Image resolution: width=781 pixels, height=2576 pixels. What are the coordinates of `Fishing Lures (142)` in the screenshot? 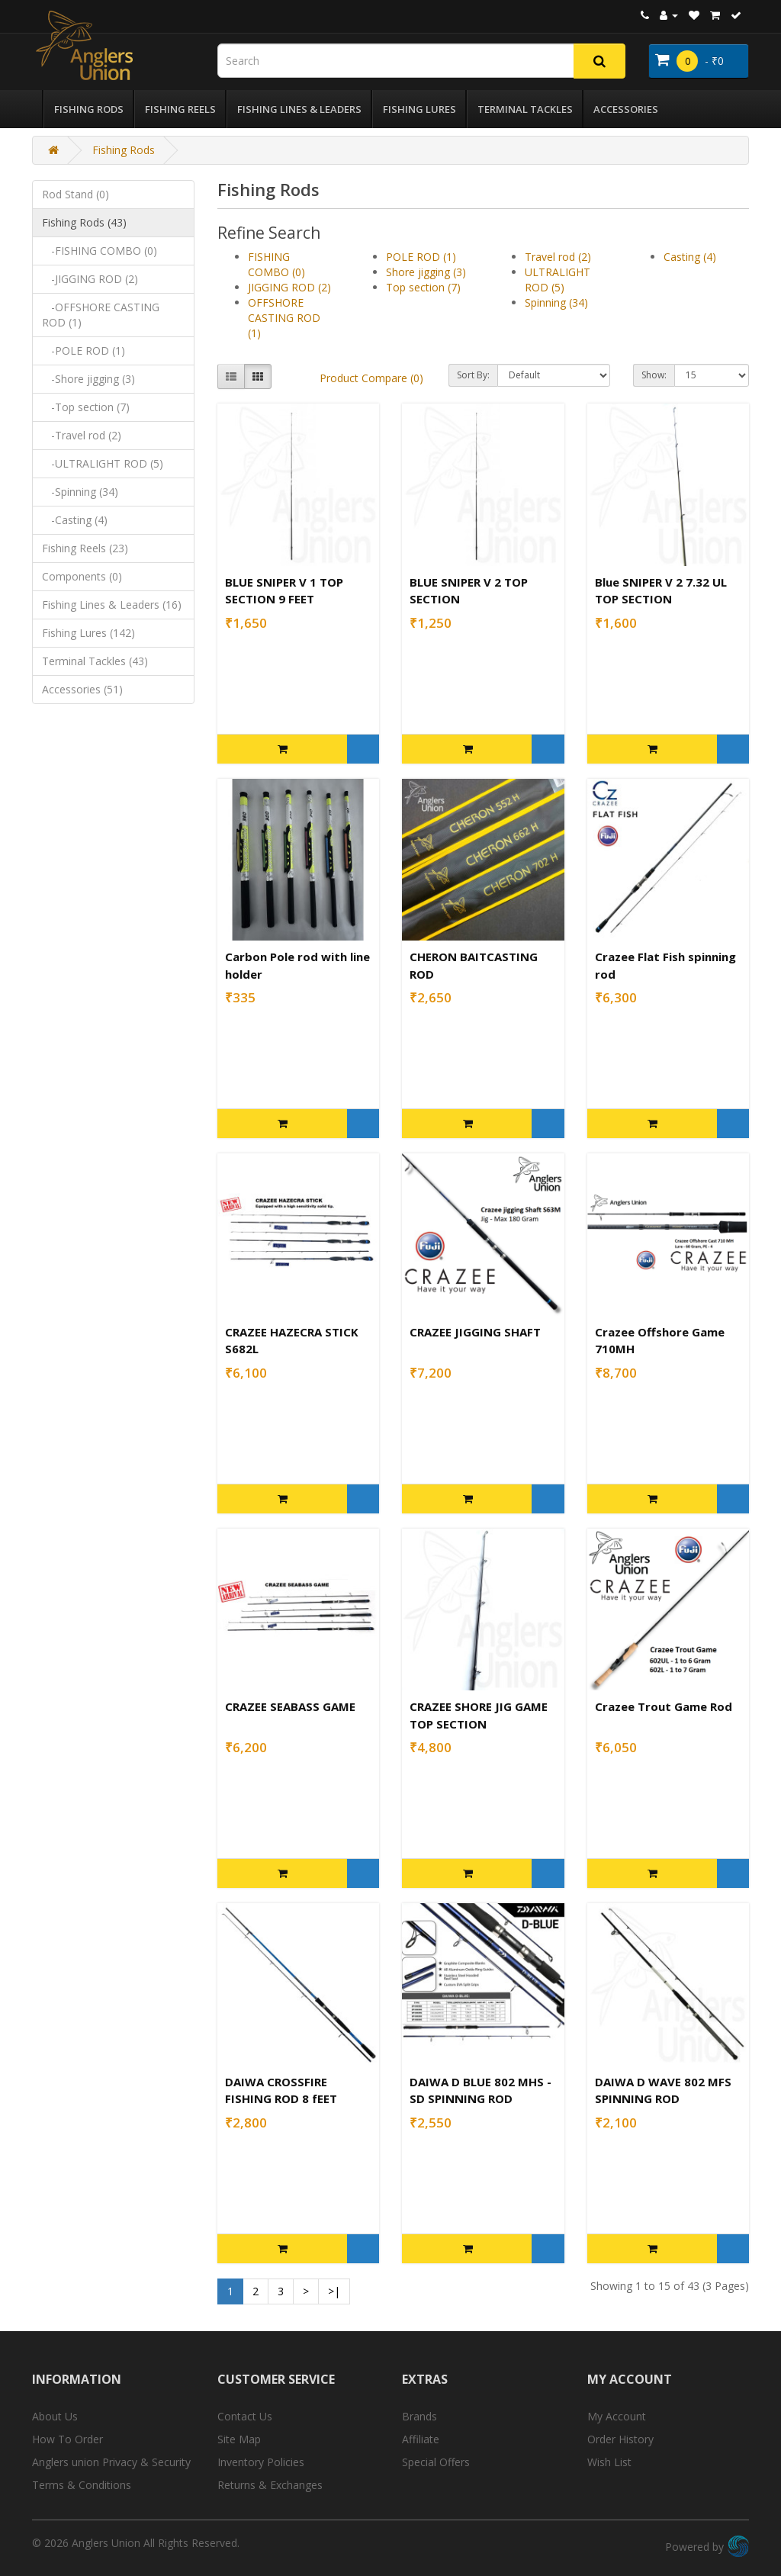 It's located at (88, 633).